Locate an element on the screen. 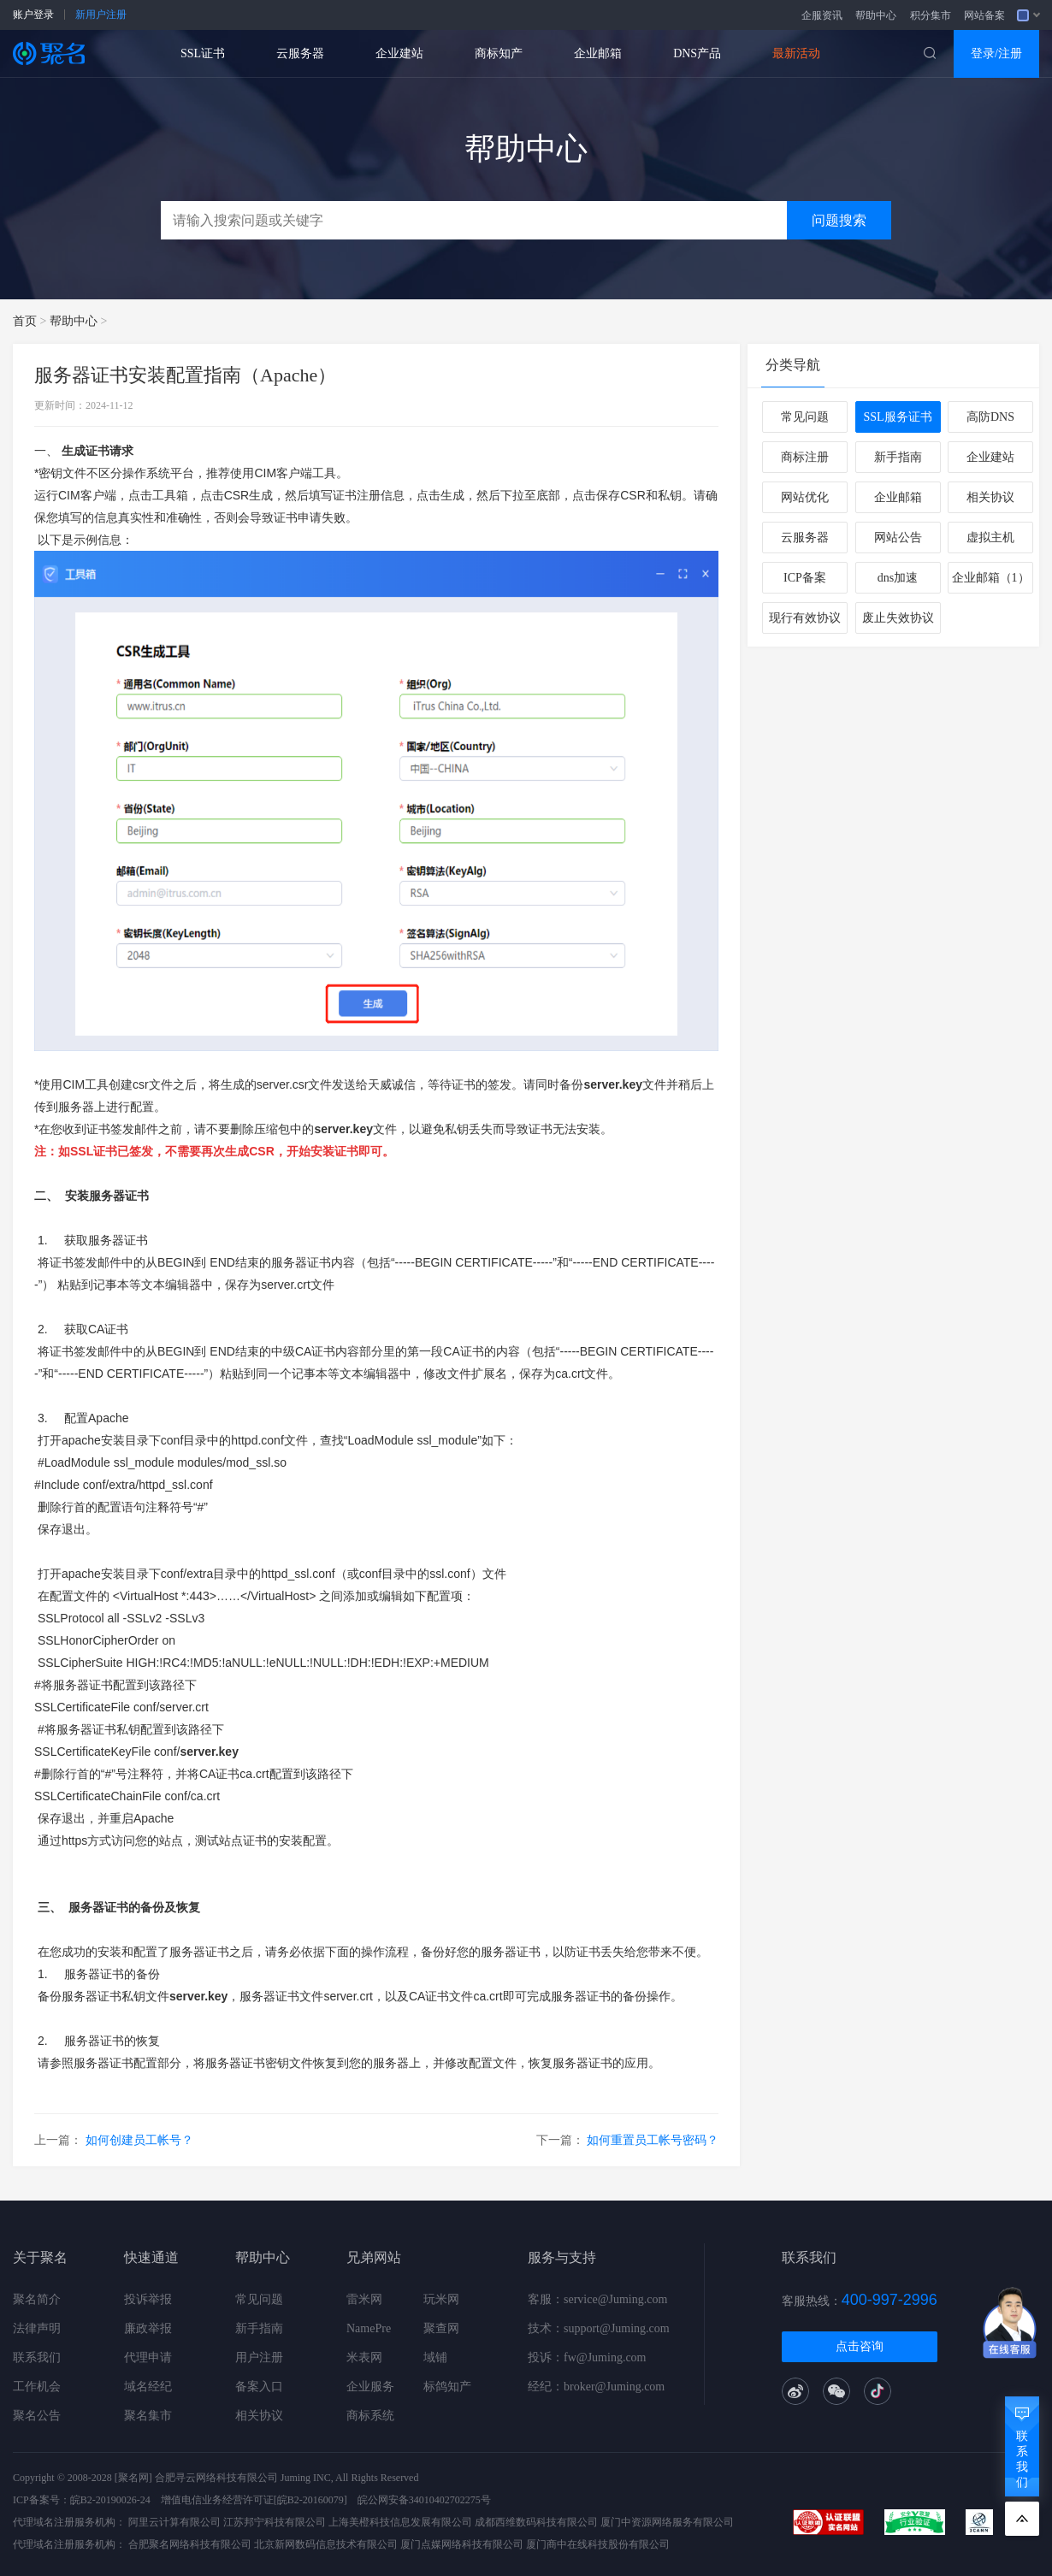 The image size is (1052, 2576). DNS产品 is located at coordinates (697, 53).